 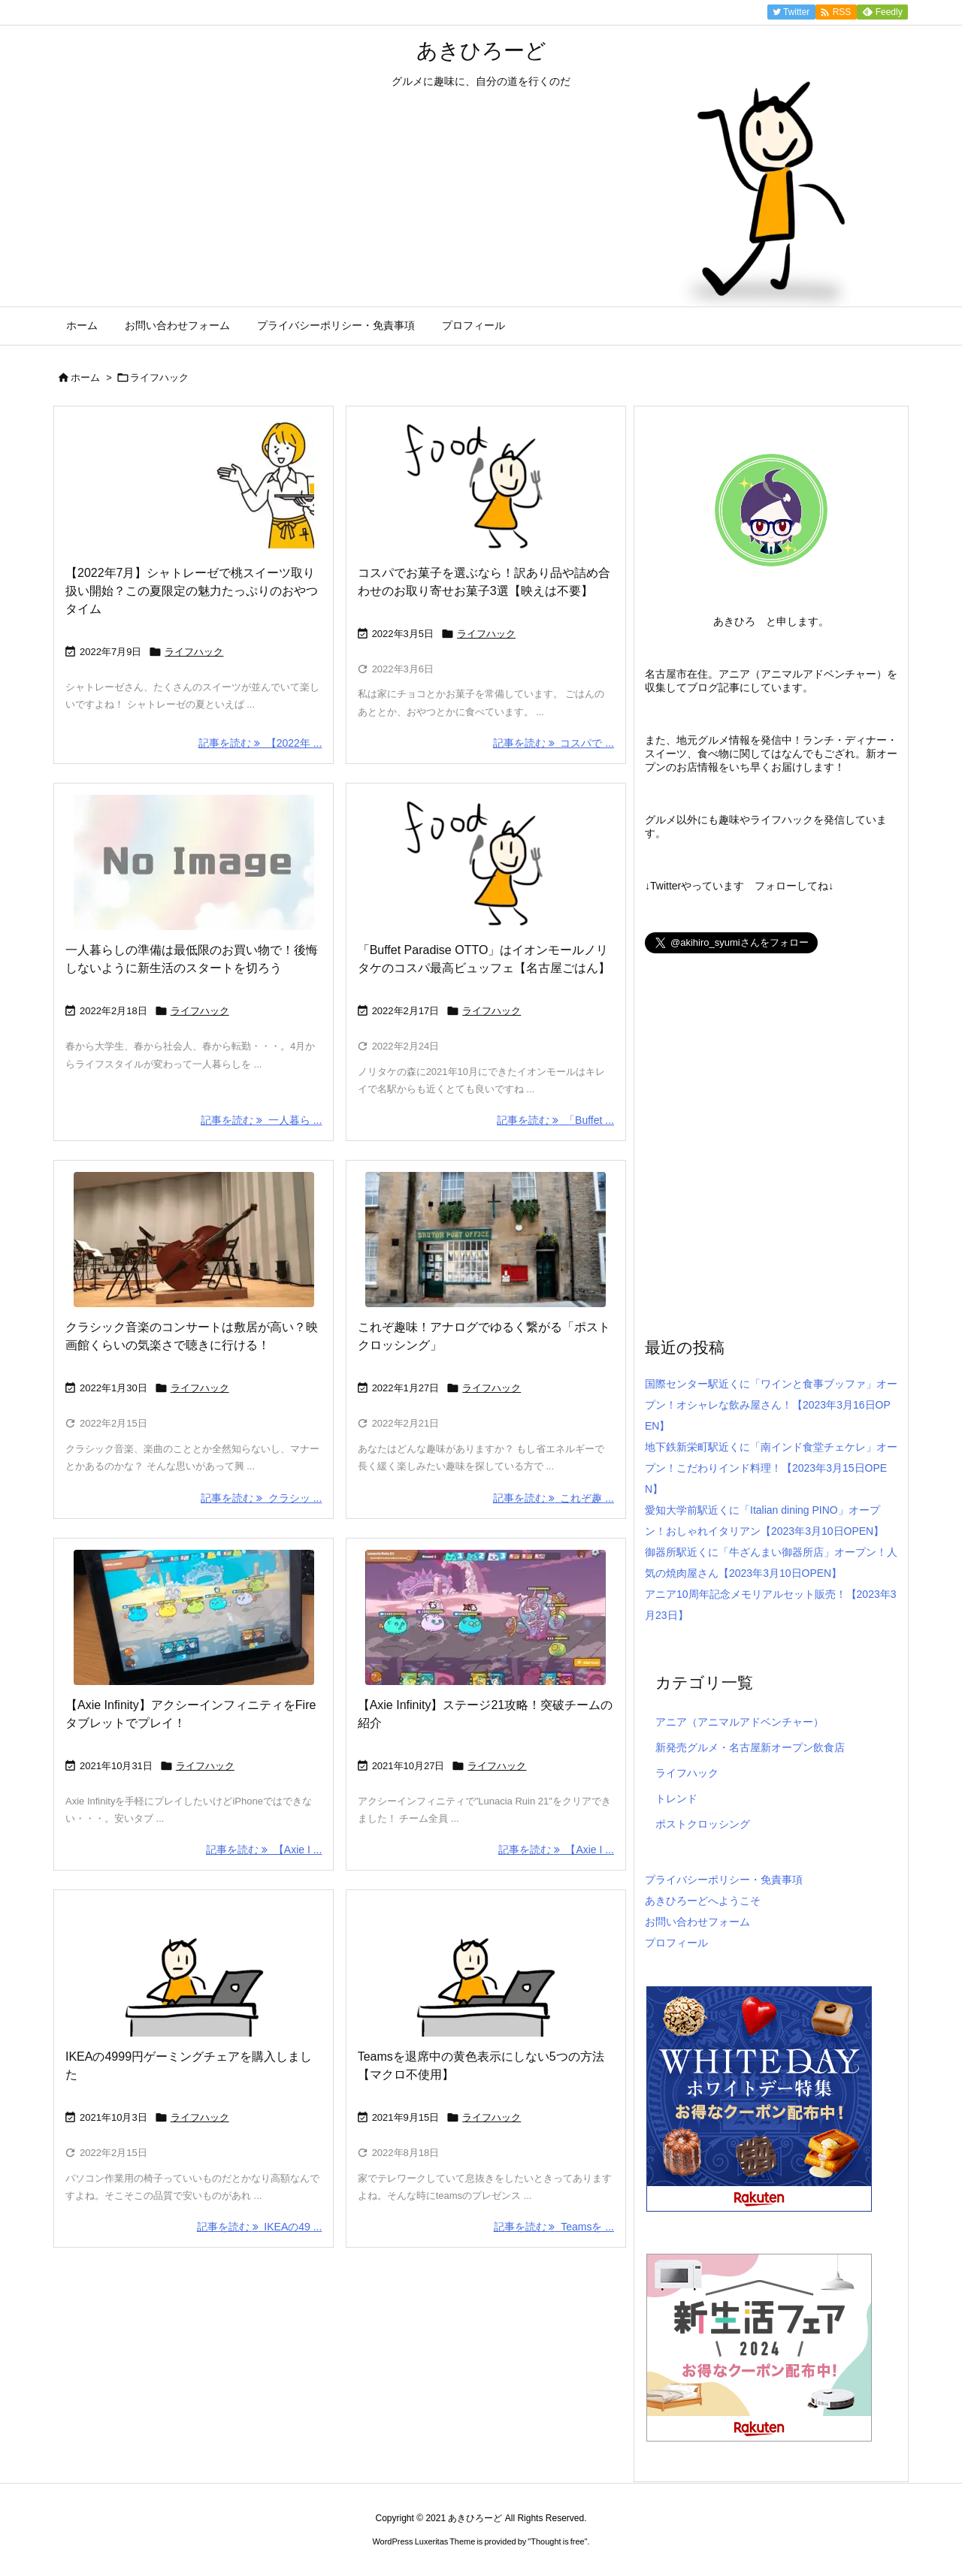 What do you see at coordinates (553, 1498) in the screenshot?
I see `記事を読む これぞ趣 ... [記事を読む]` at bounding box center [553, 1498].